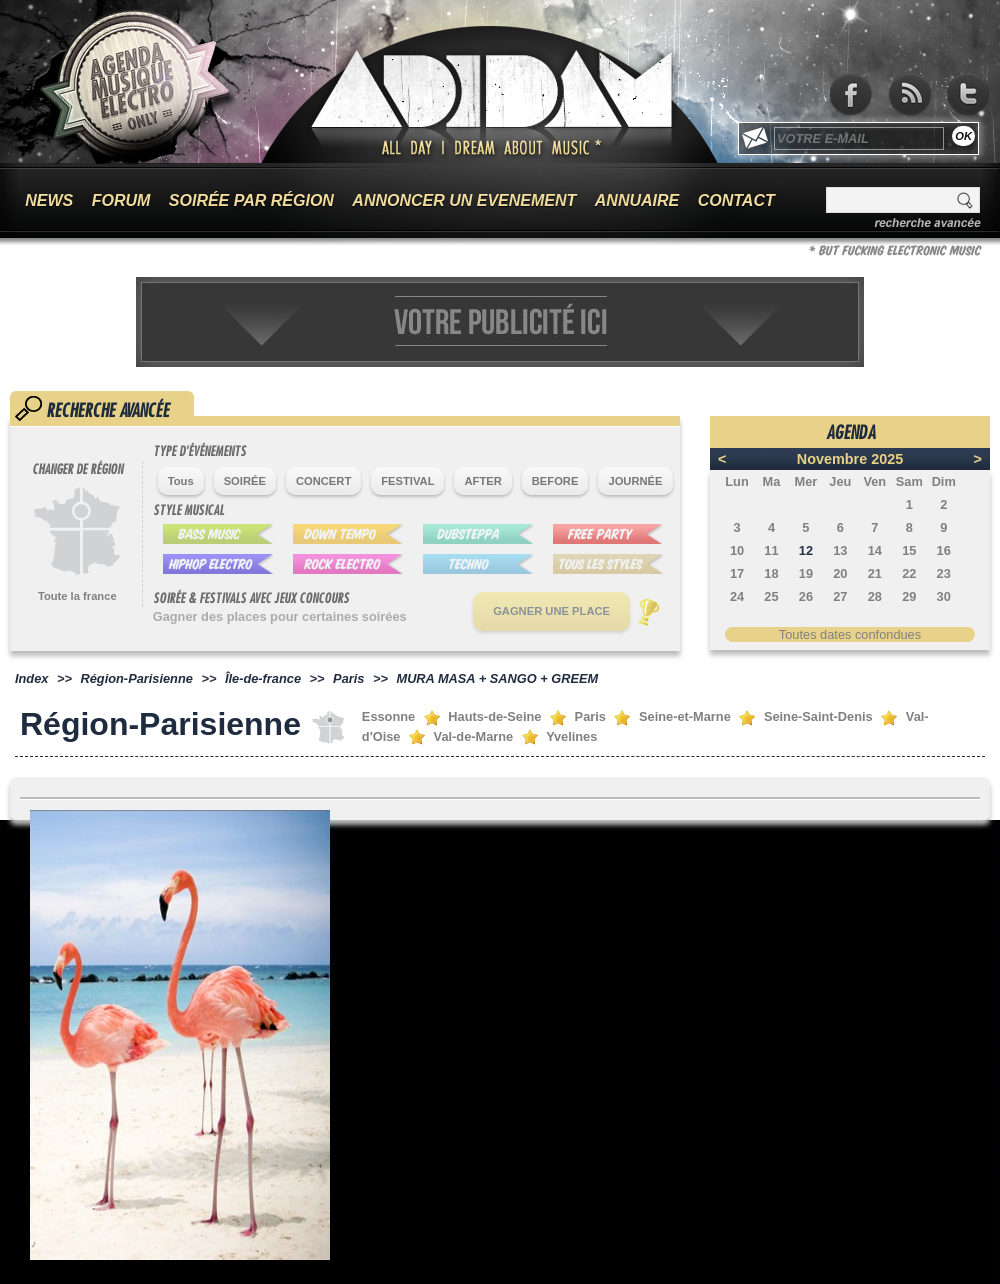 The image size is (1000, 1284). Describe the element at coordinates (875, 550) in the screenshot. I see `14` at that location.